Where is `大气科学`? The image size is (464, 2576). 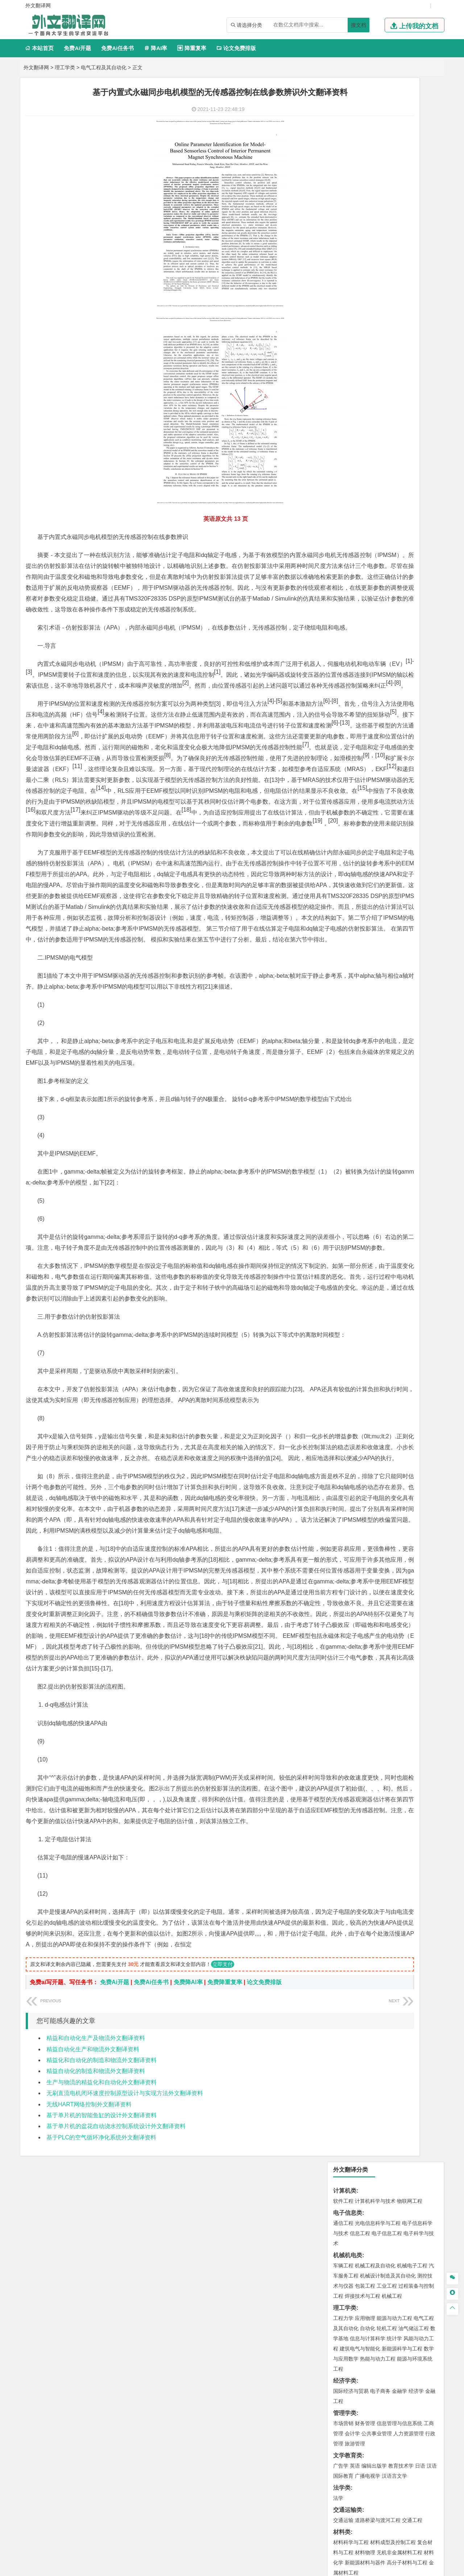
大气科学 is located at coordinates (355, 606).